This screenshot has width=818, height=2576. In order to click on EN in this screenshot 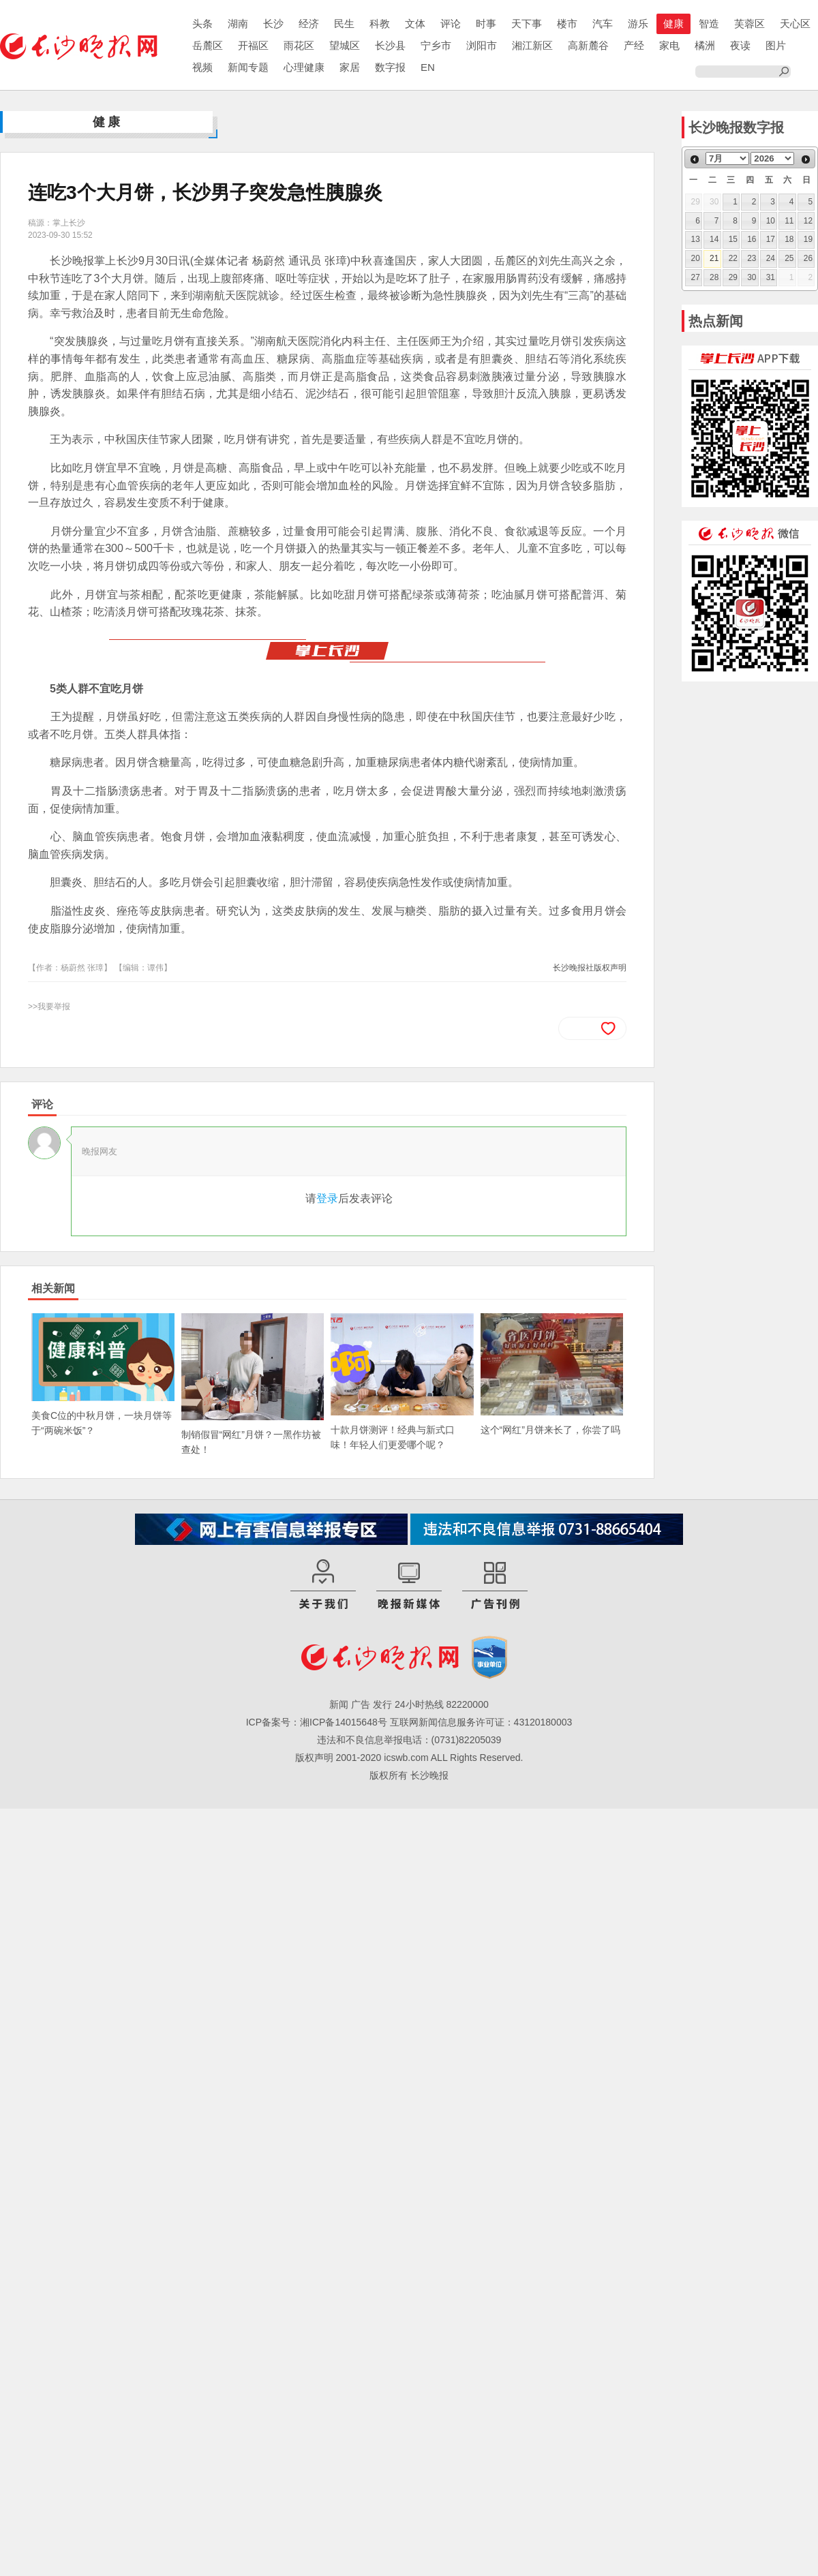, I will do `click(428, 67)`.